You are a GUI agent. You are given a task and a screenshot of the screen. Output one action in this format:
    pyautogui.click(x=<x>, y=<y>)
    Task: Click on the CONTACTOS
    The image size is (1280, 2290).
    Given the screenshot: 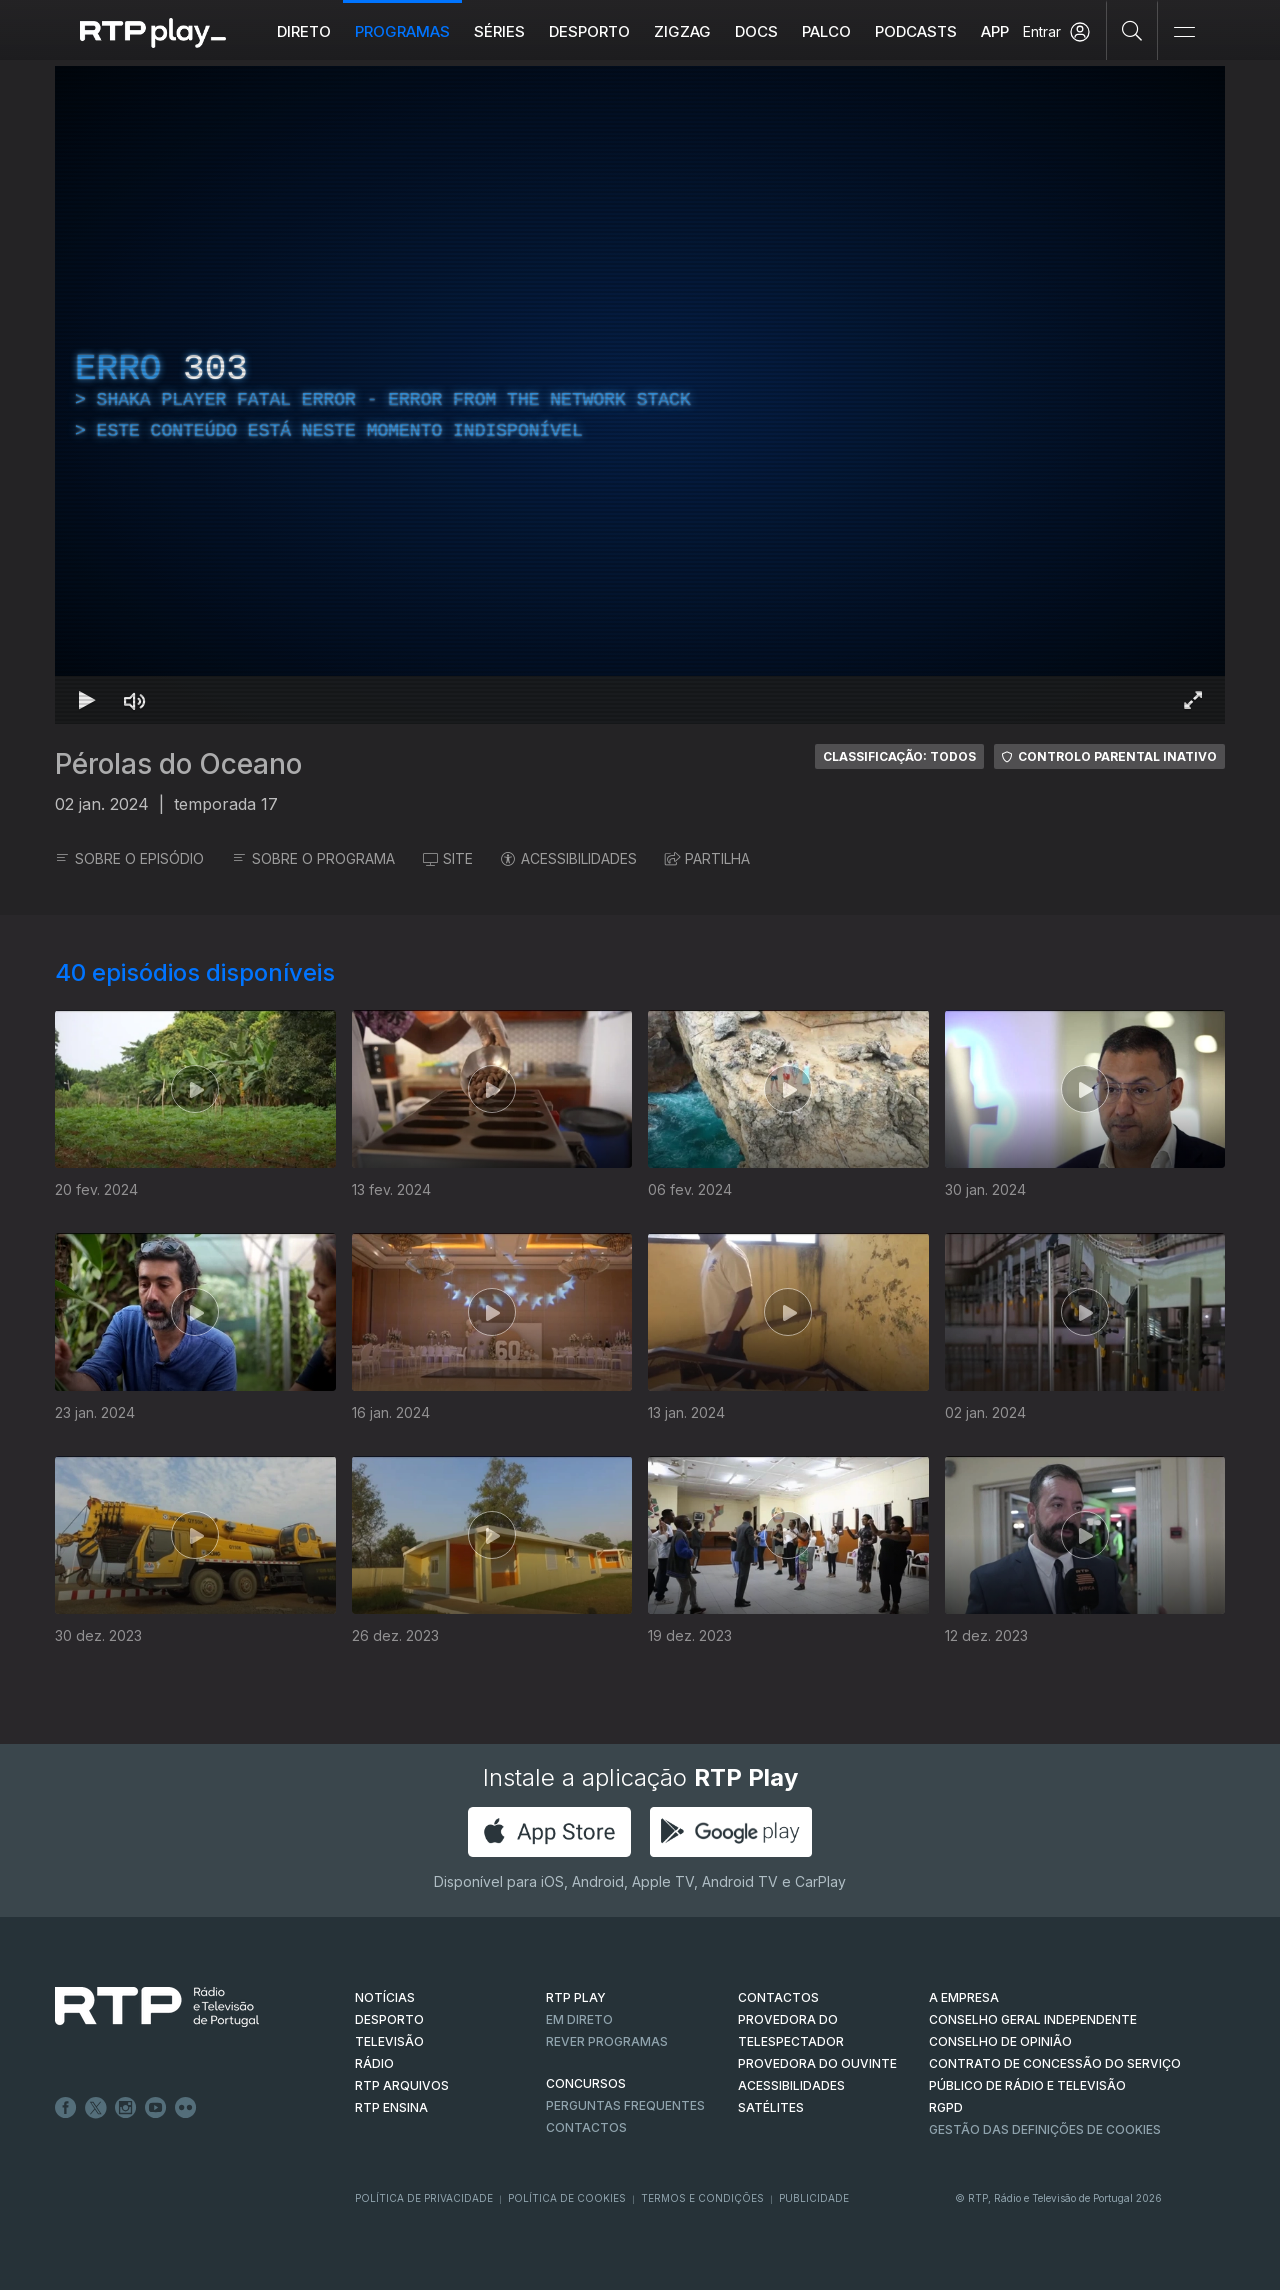 What is the action you would take?
    pyautogui.click(x=778, y=1997)
    